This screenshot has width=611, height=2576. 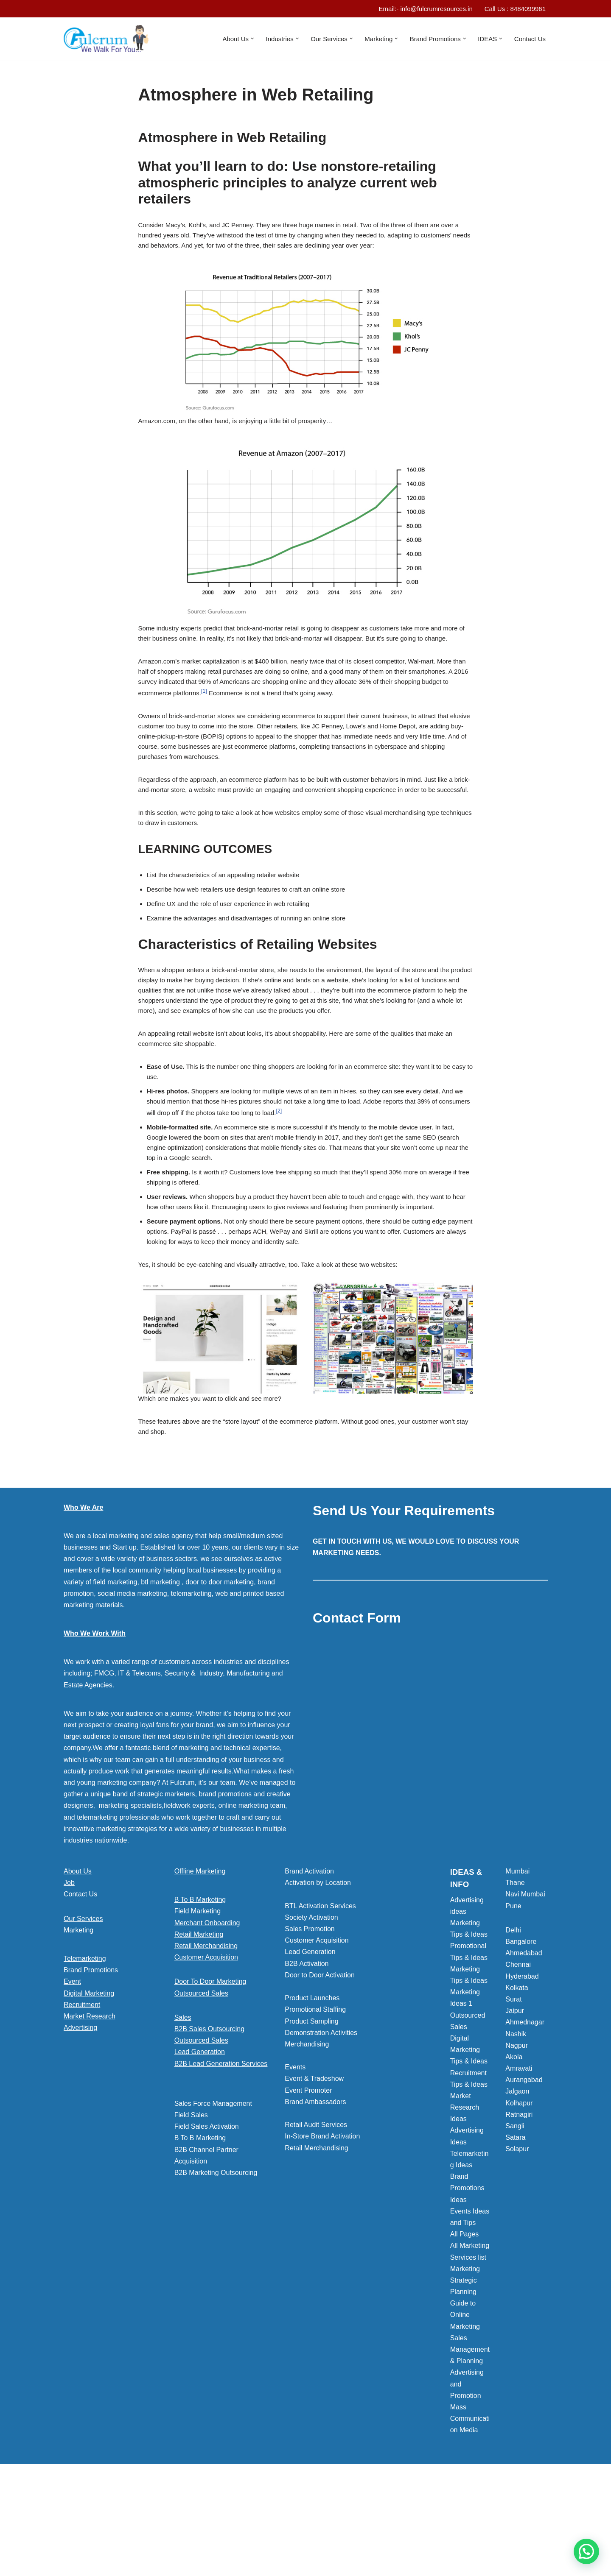 What do you see at coordinates (78, 1961) in the screenshot?
I see `About Us` at bounding box center [78, 1961].